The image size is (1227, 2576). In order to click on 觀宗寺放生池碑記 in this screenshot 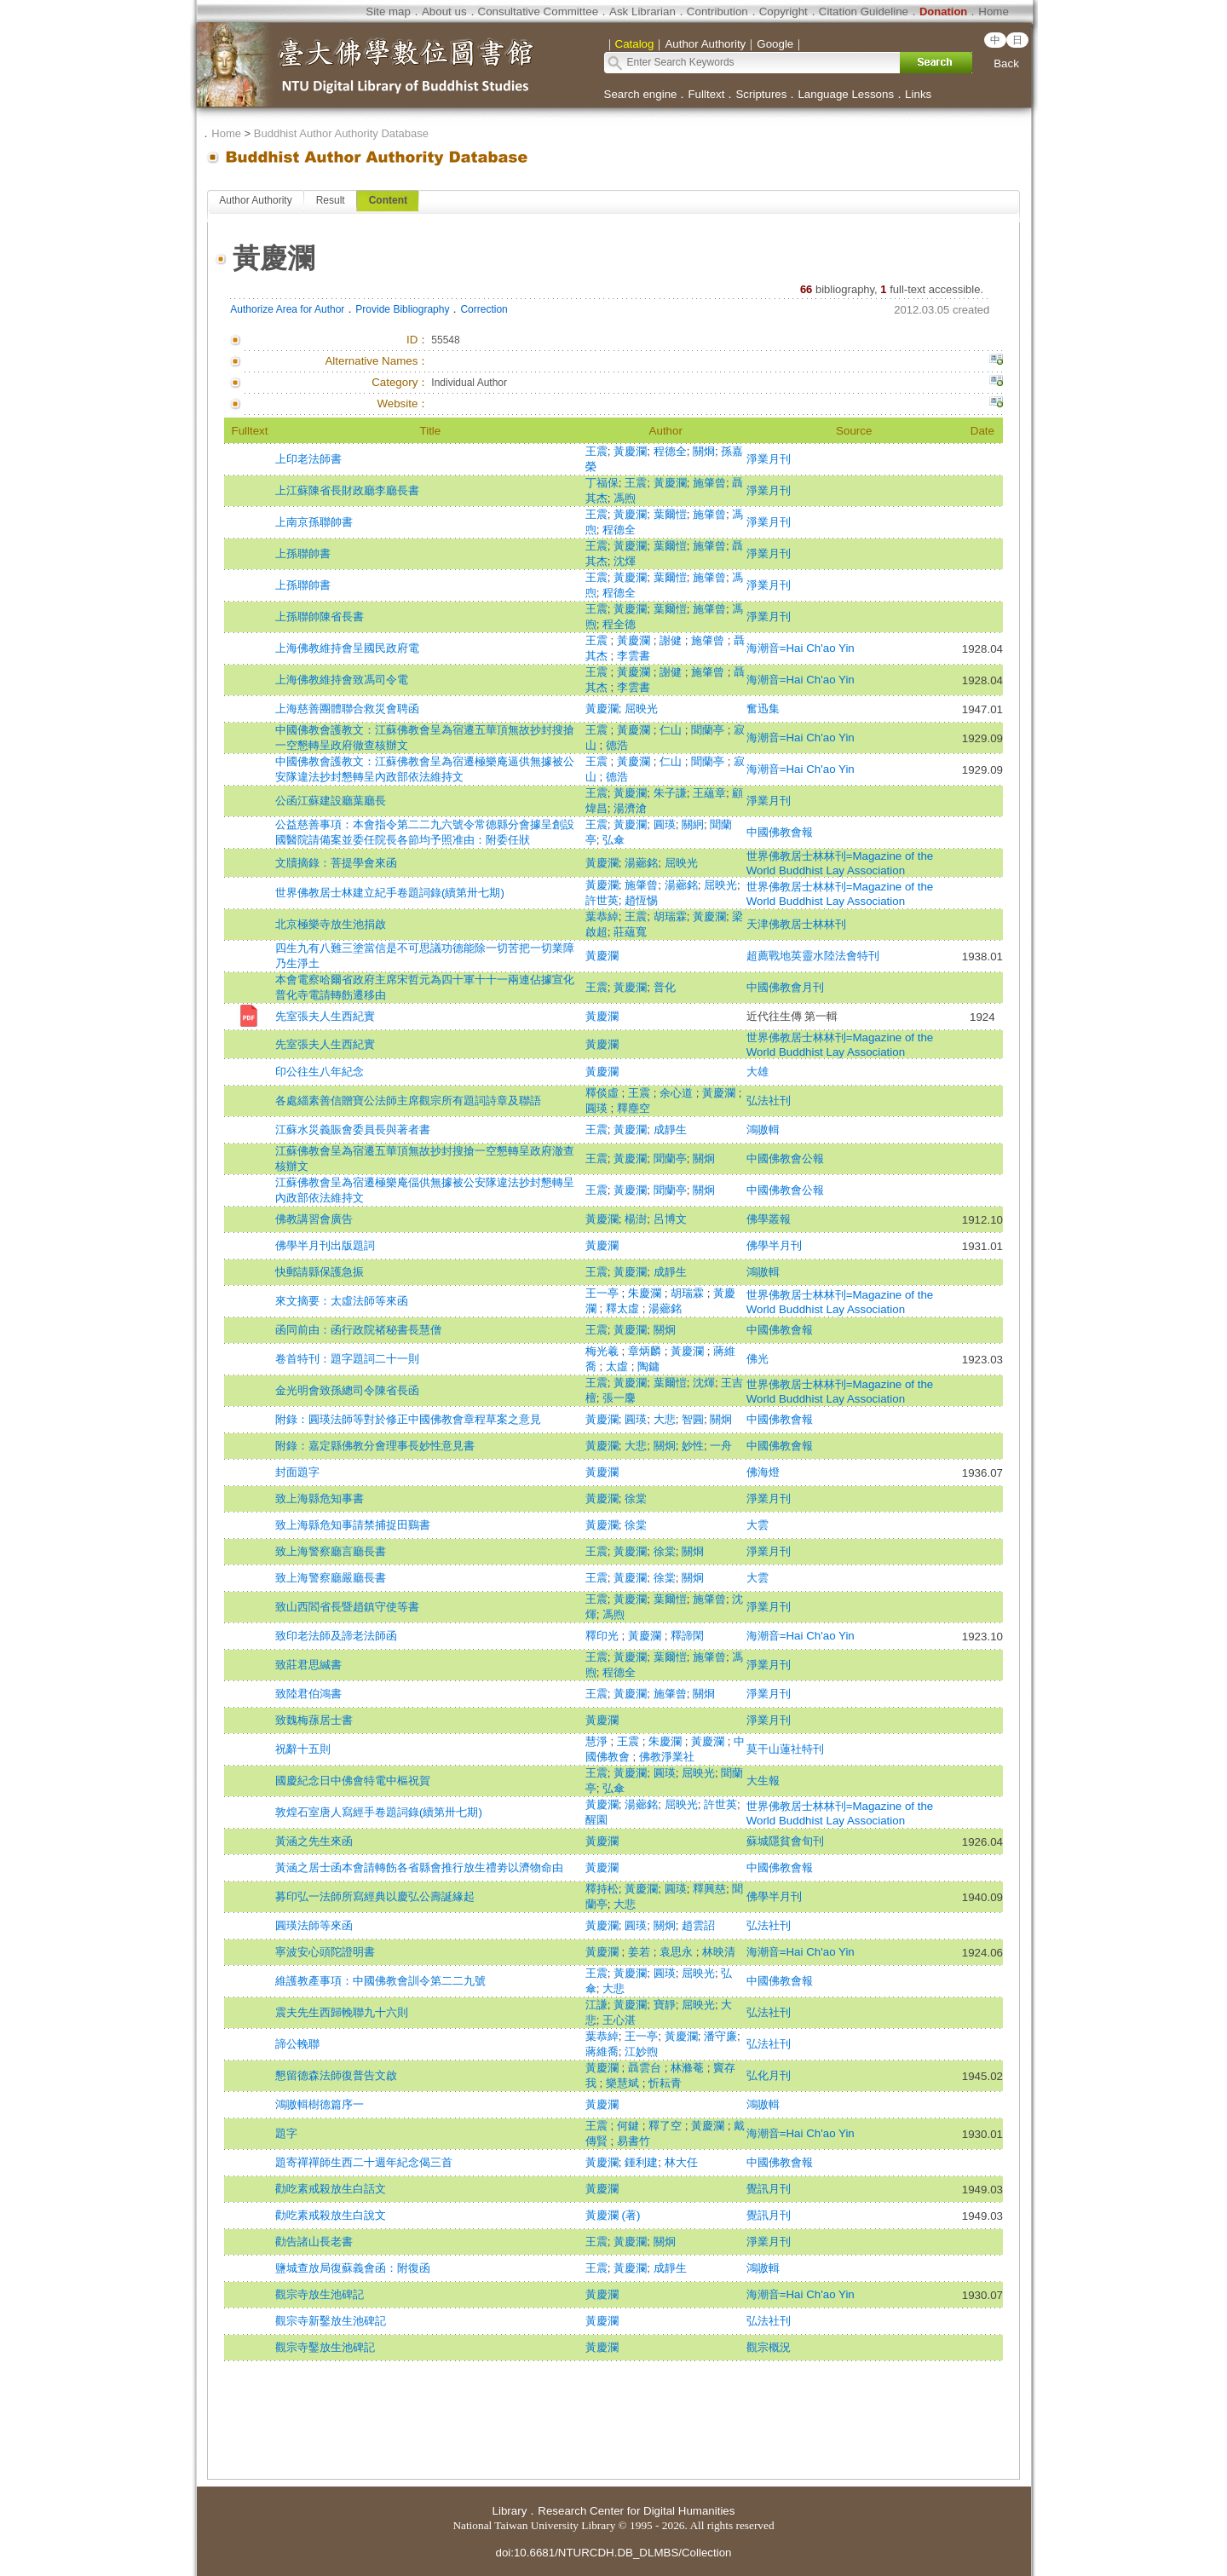, I will do `click(319, 2294)`.